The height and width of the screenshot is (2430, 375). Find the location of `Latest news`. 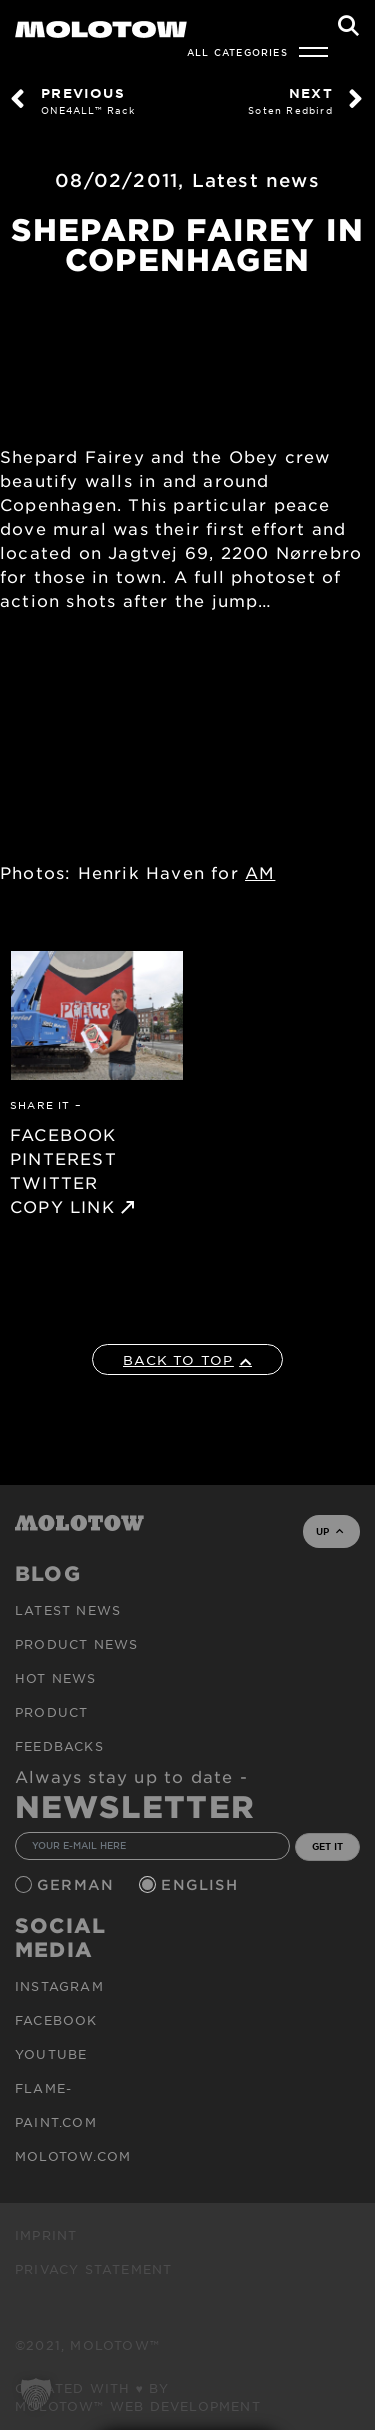

Latest news is located at coordinates (256, 180).